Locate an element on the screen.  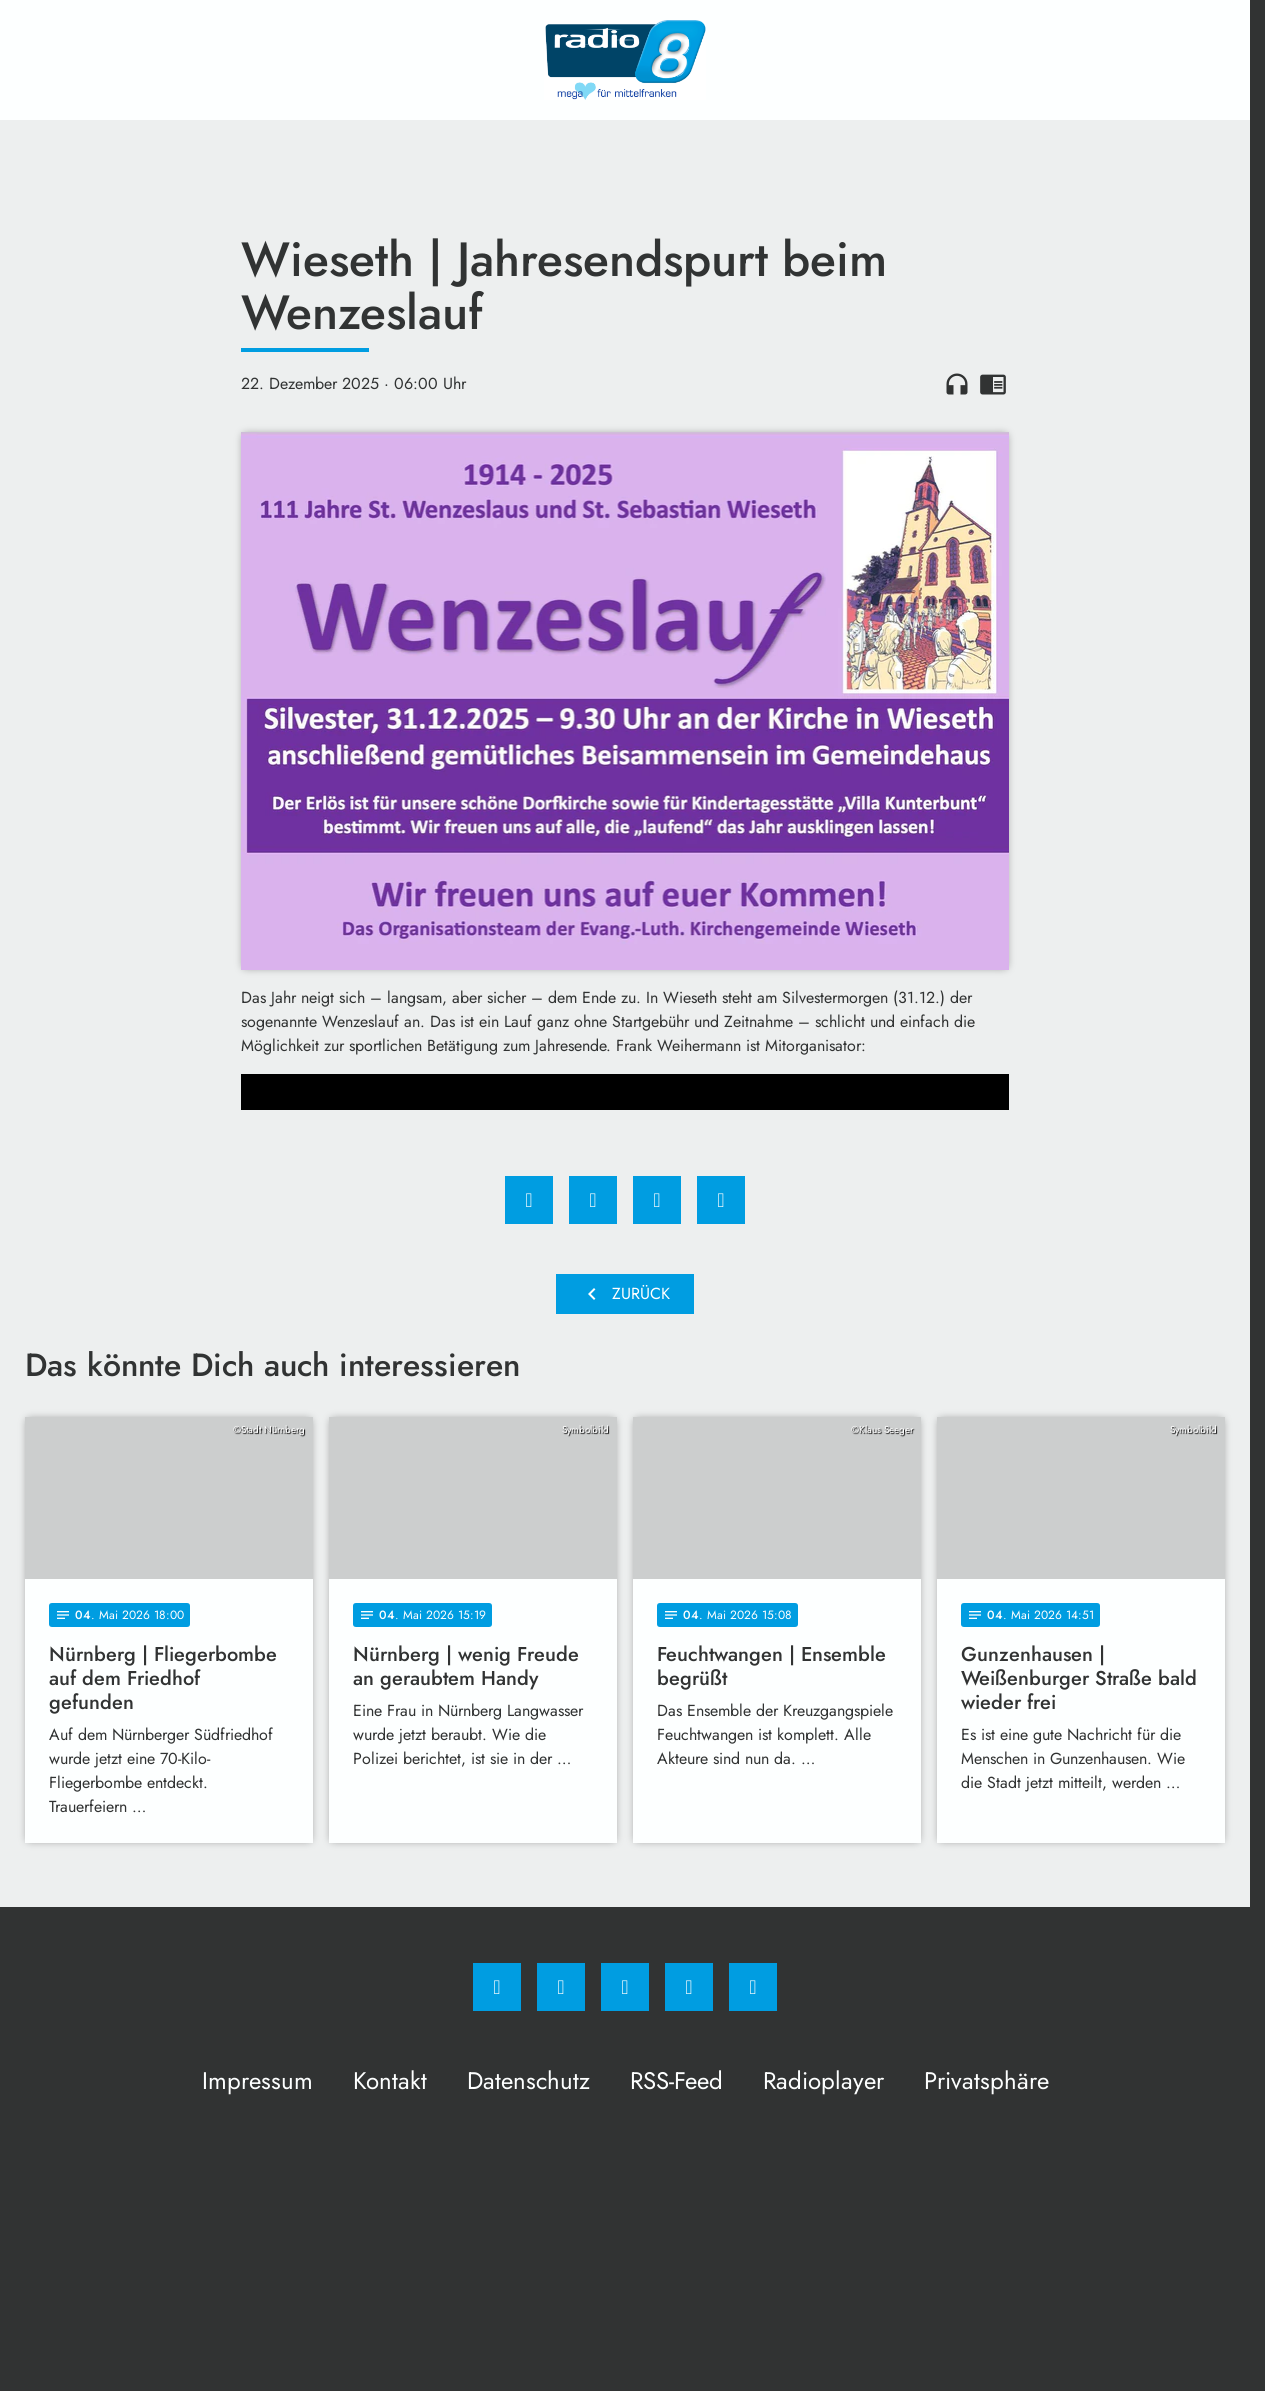
[Facebook] is located at coordinates (497, 1987).